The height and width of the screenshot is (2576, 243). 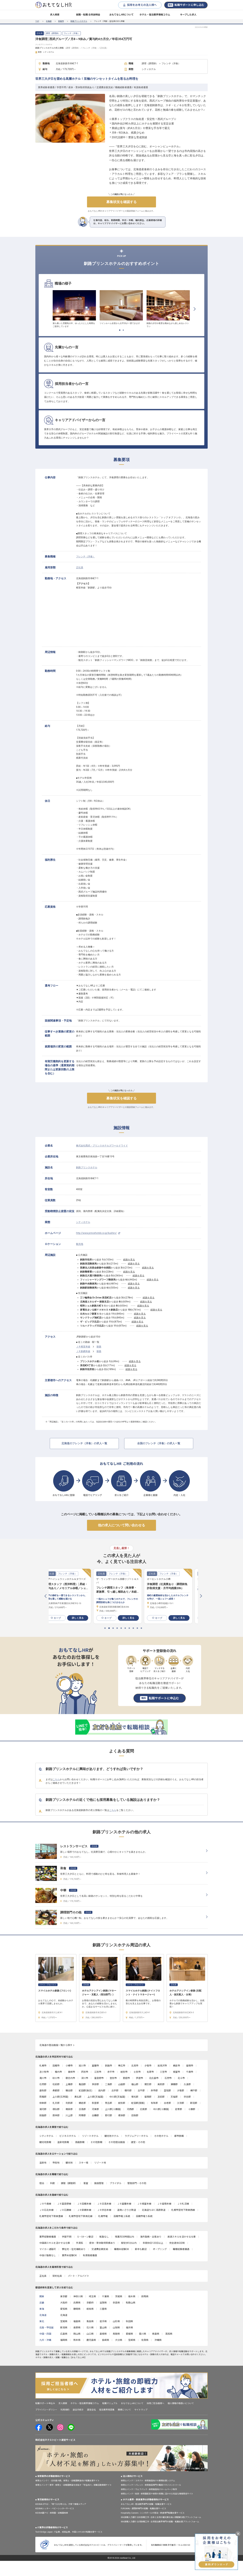 I want to click on 山梨県, so click(x=116, y=2327).